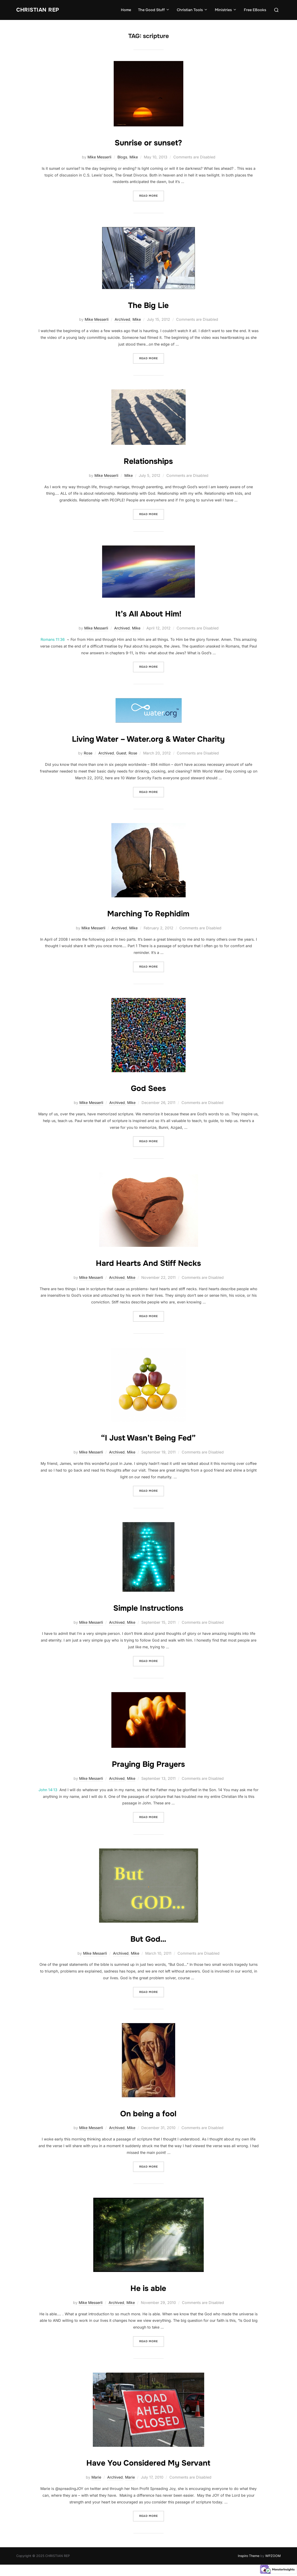  Describe the element at coordinates (148, 1763) in the screenshot. I see `Praying Big Prayers` at that location.